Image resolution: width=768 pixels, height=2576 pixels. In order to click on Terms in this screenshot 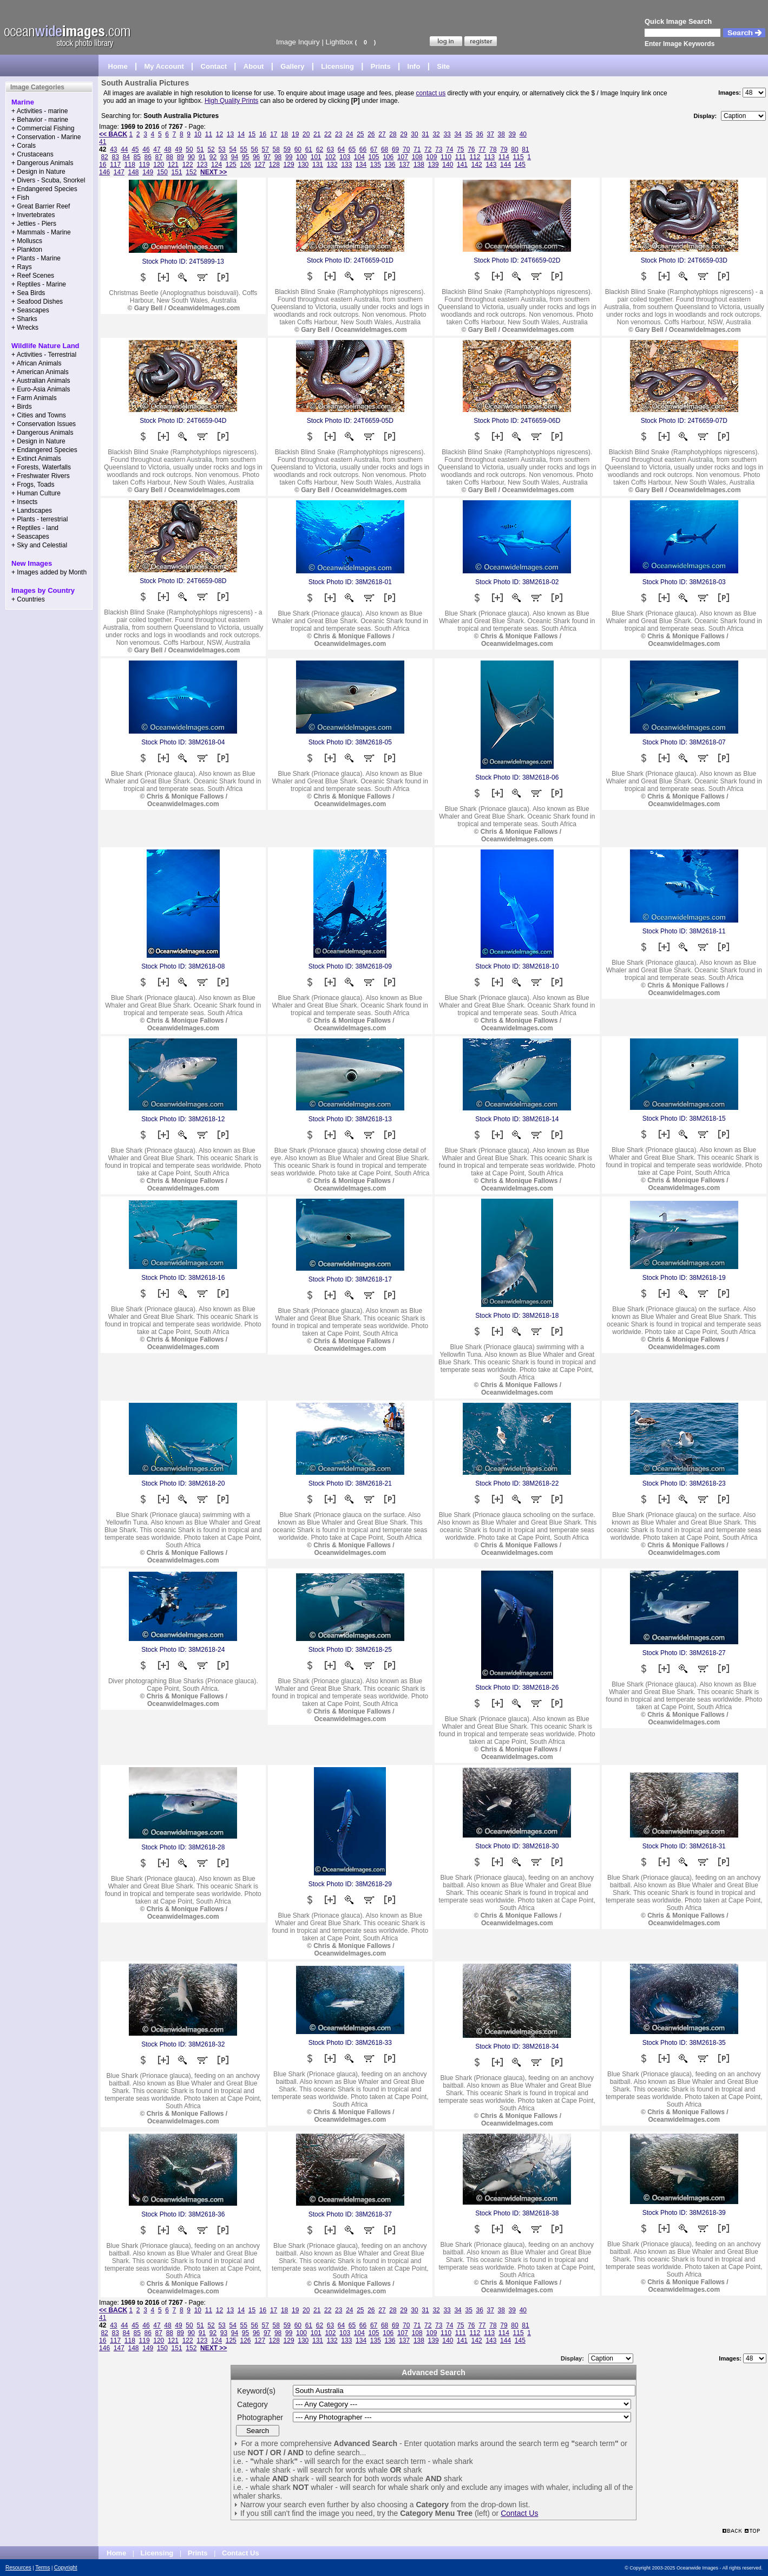, I will do `click(42, 2568)`.